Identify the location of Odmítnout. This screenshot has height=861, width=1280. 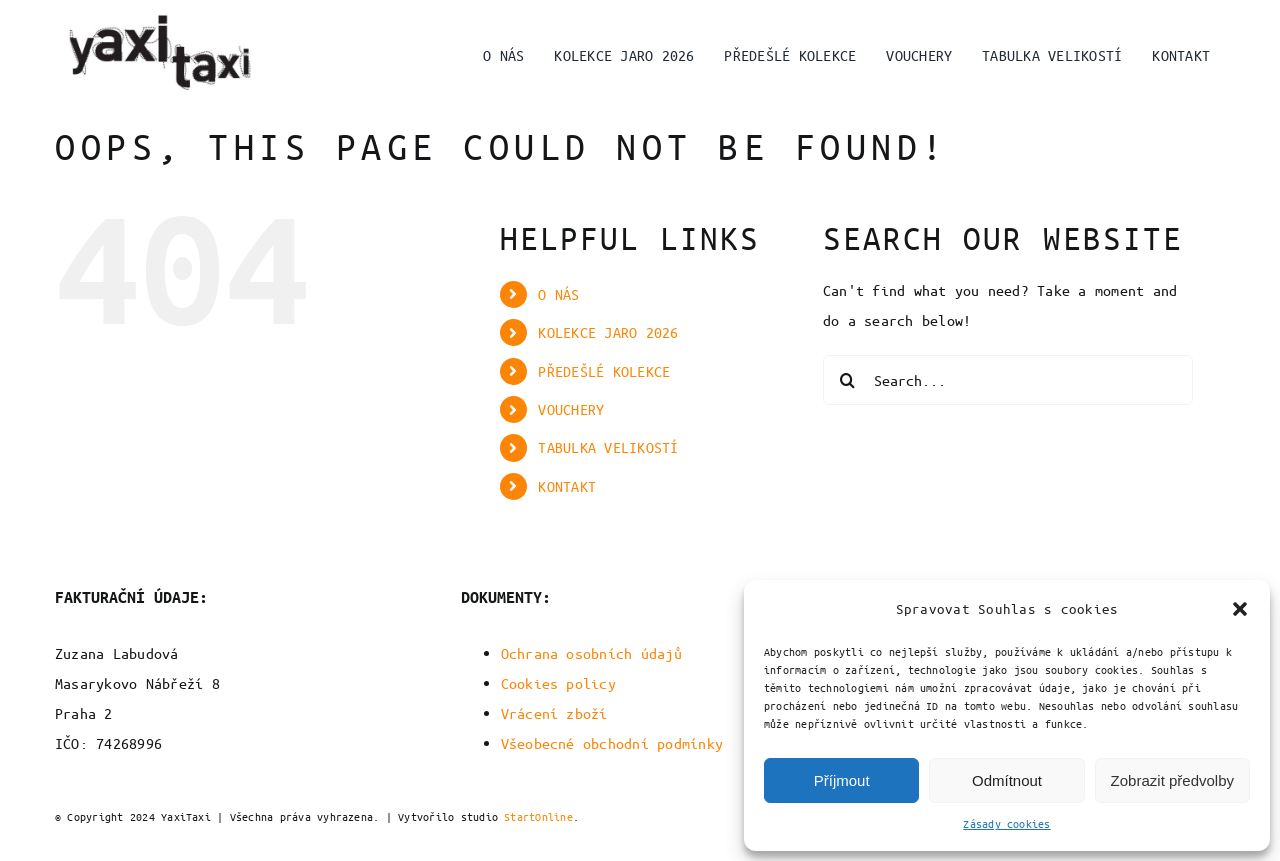
(1007, 780).